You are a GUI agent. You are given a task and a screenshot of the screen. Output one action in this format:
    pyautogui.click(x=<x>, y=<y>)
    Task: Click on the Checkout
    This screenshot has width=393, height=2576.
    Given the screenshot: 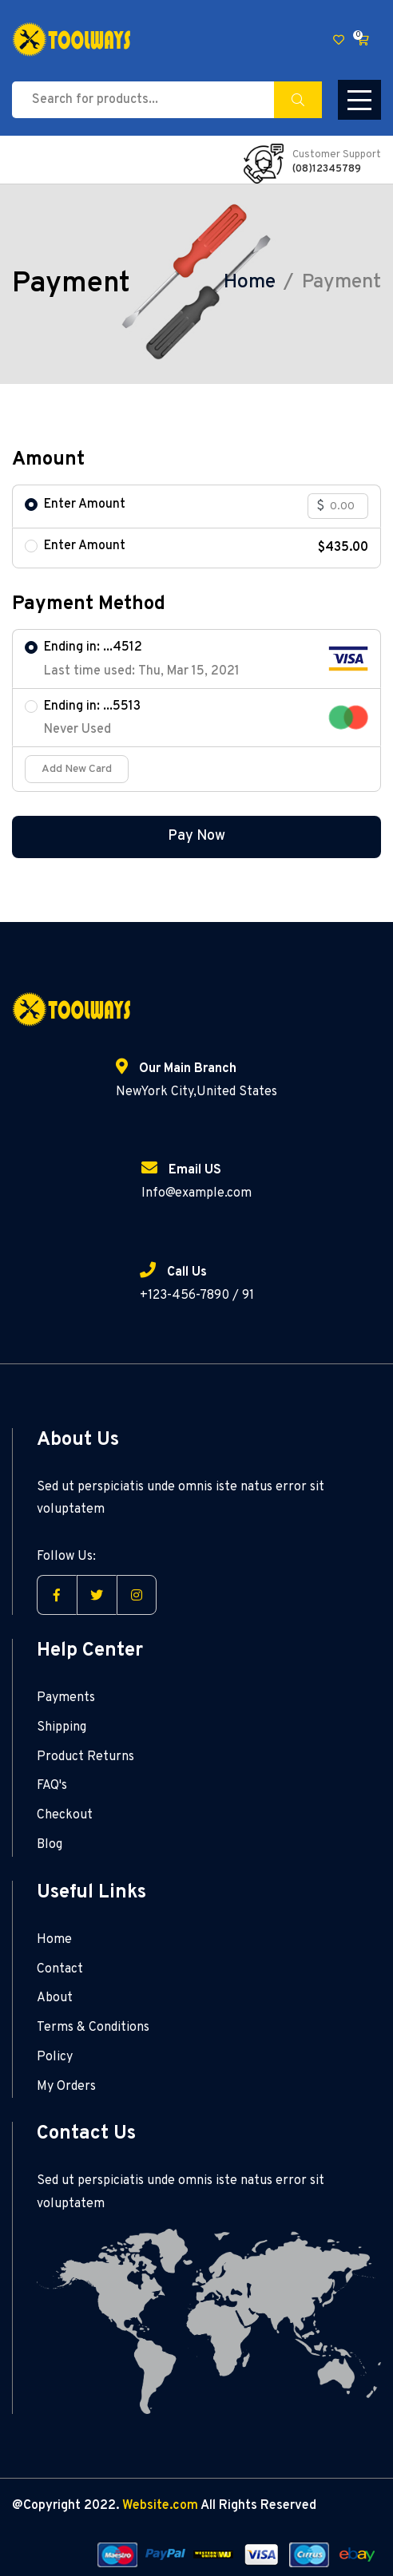 What is the action you would take?
    pyautogui.click(x=65, y=1815)
    